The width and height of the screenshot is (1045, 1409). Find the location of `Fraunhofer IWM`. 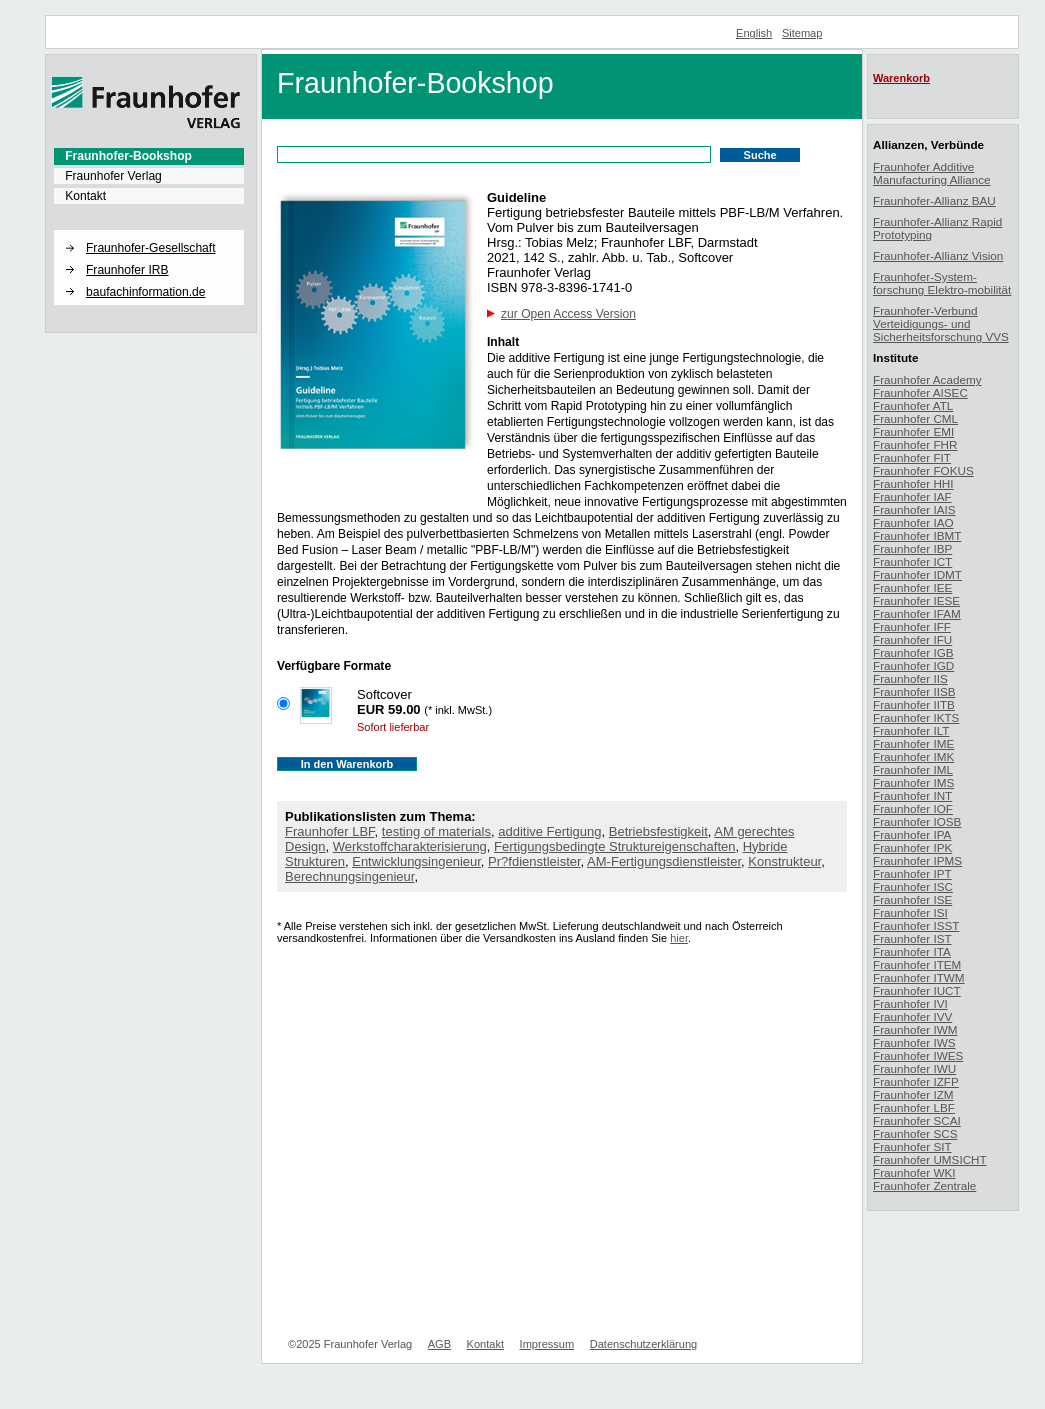

Fraunhofer IWM is located at coordinates (915, 1029).